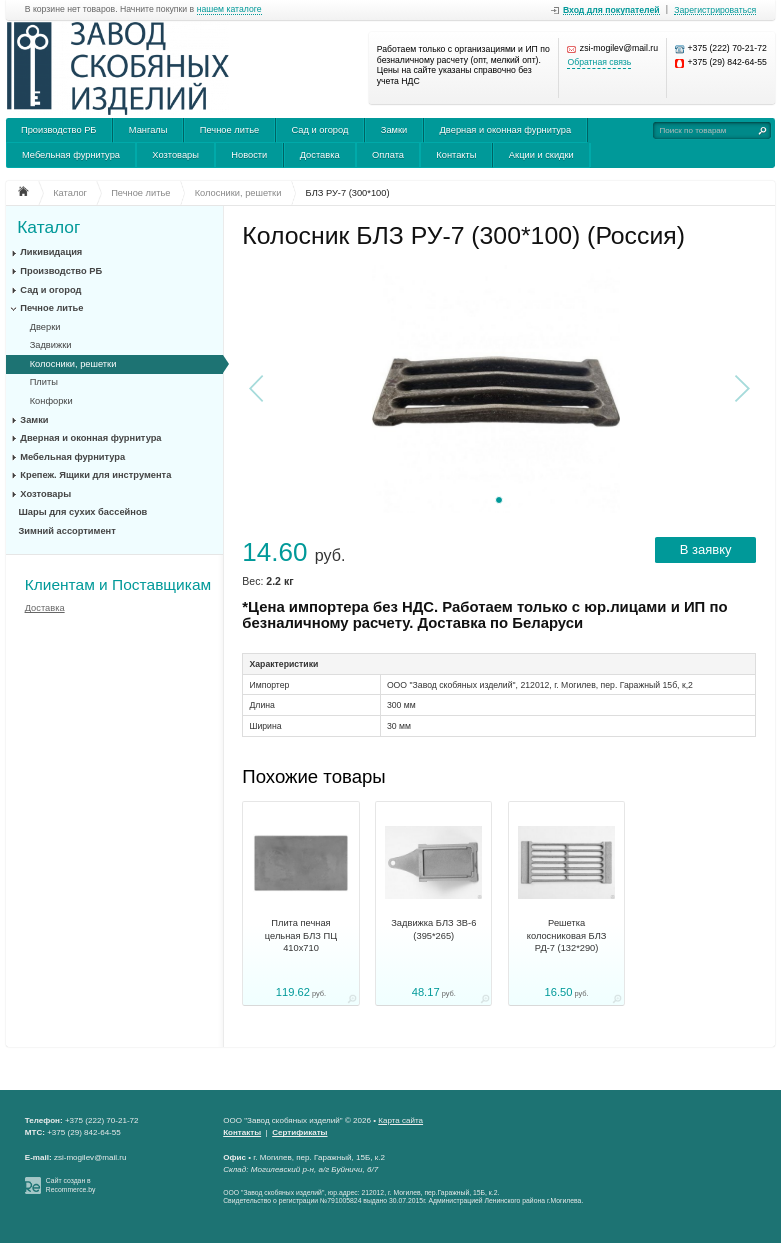 The height and width of the screenshot is (1243, 781). Describe the element at coordinates (51, 252) in the screenshot. I see `Ликивидация` at that location.